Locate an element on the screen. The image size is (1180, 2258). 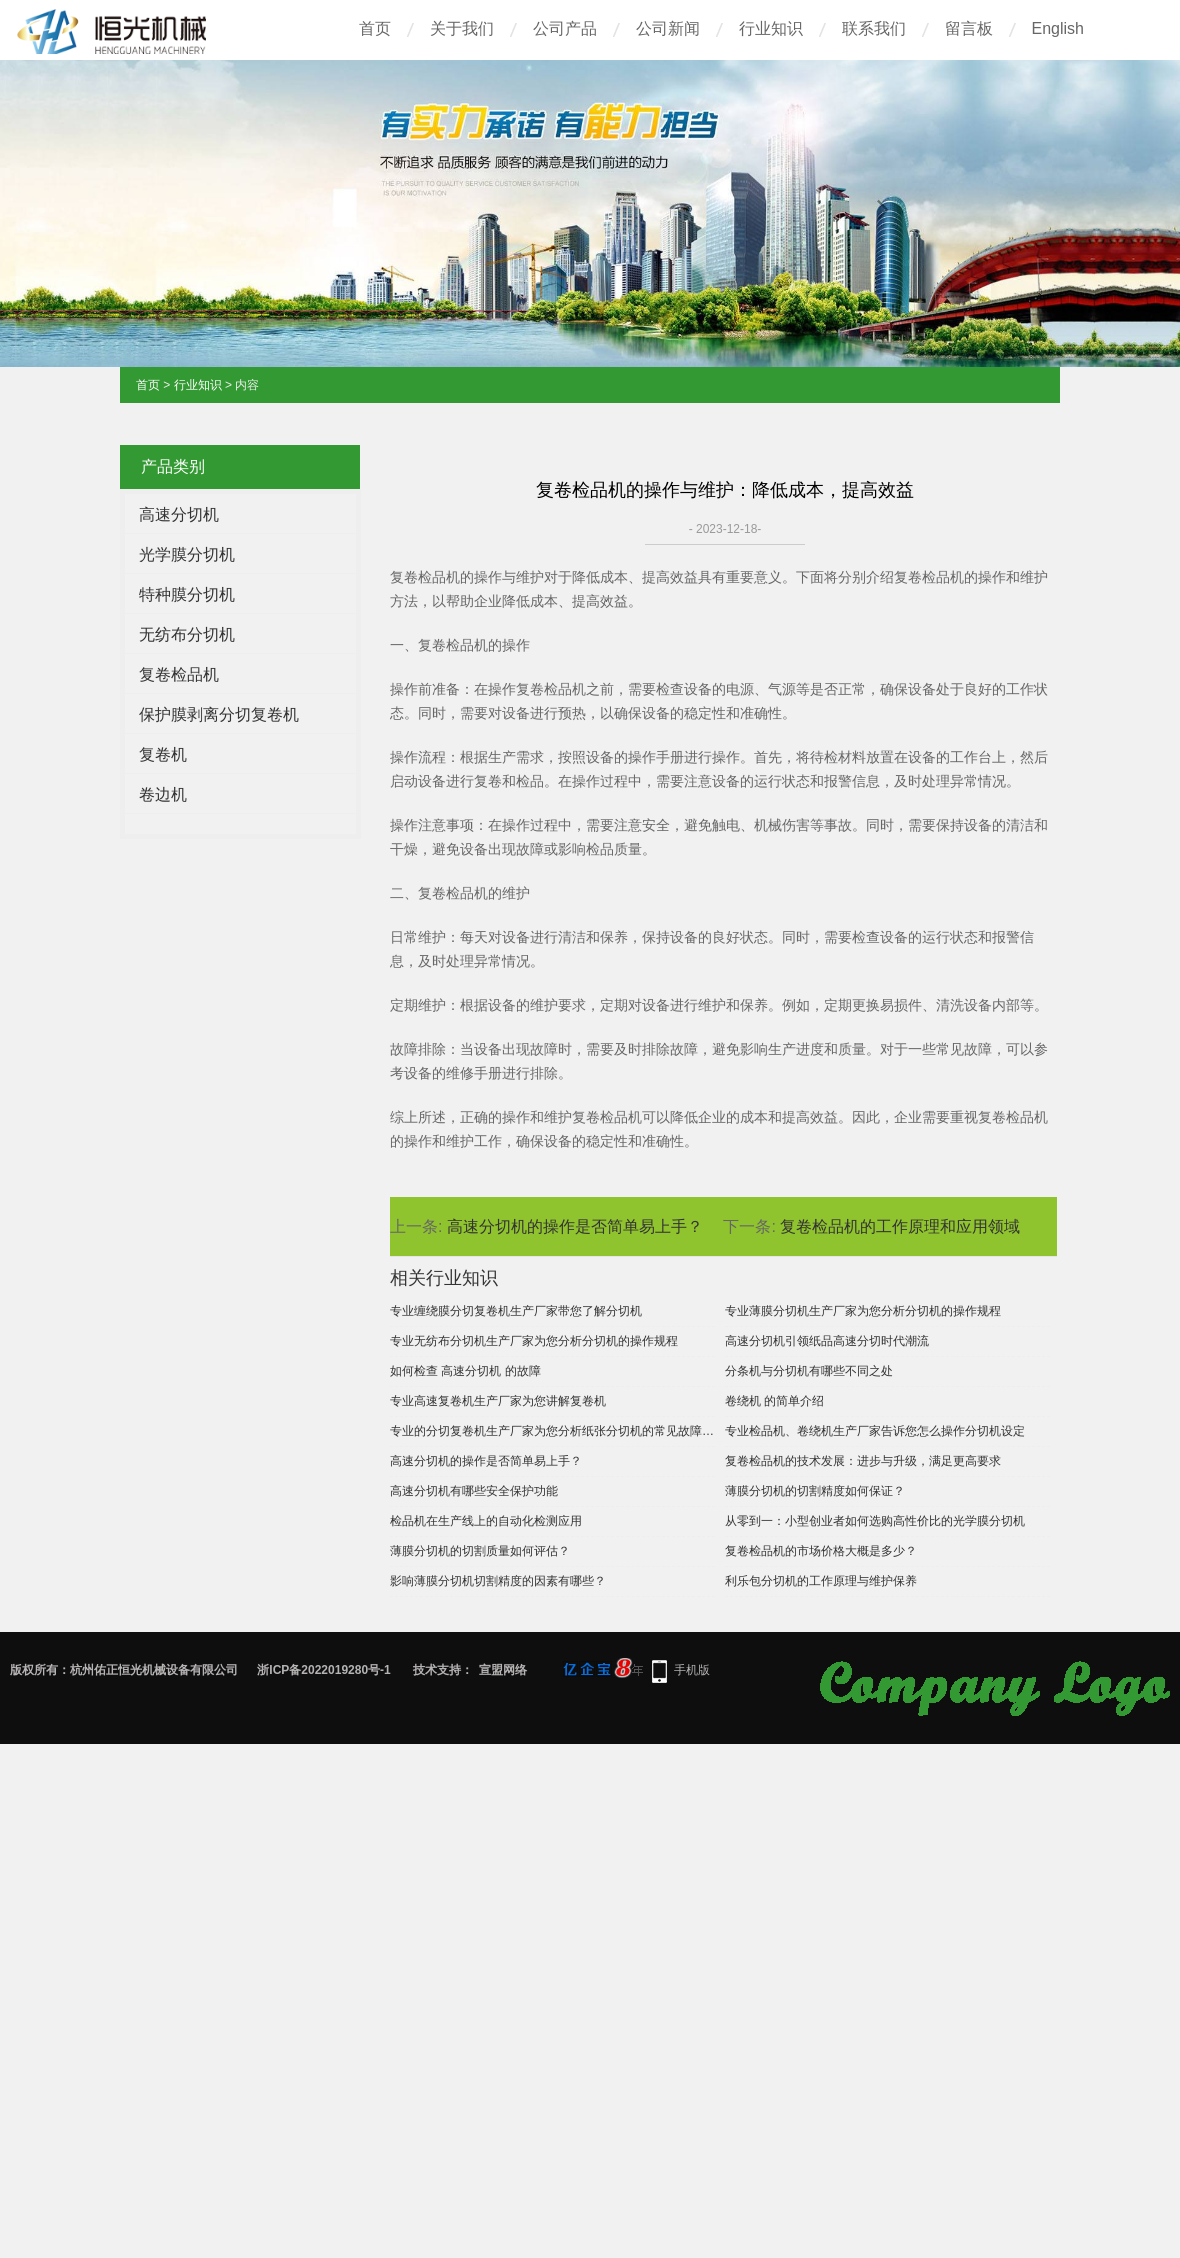
联系我们 is located at coordinates (874, 28).